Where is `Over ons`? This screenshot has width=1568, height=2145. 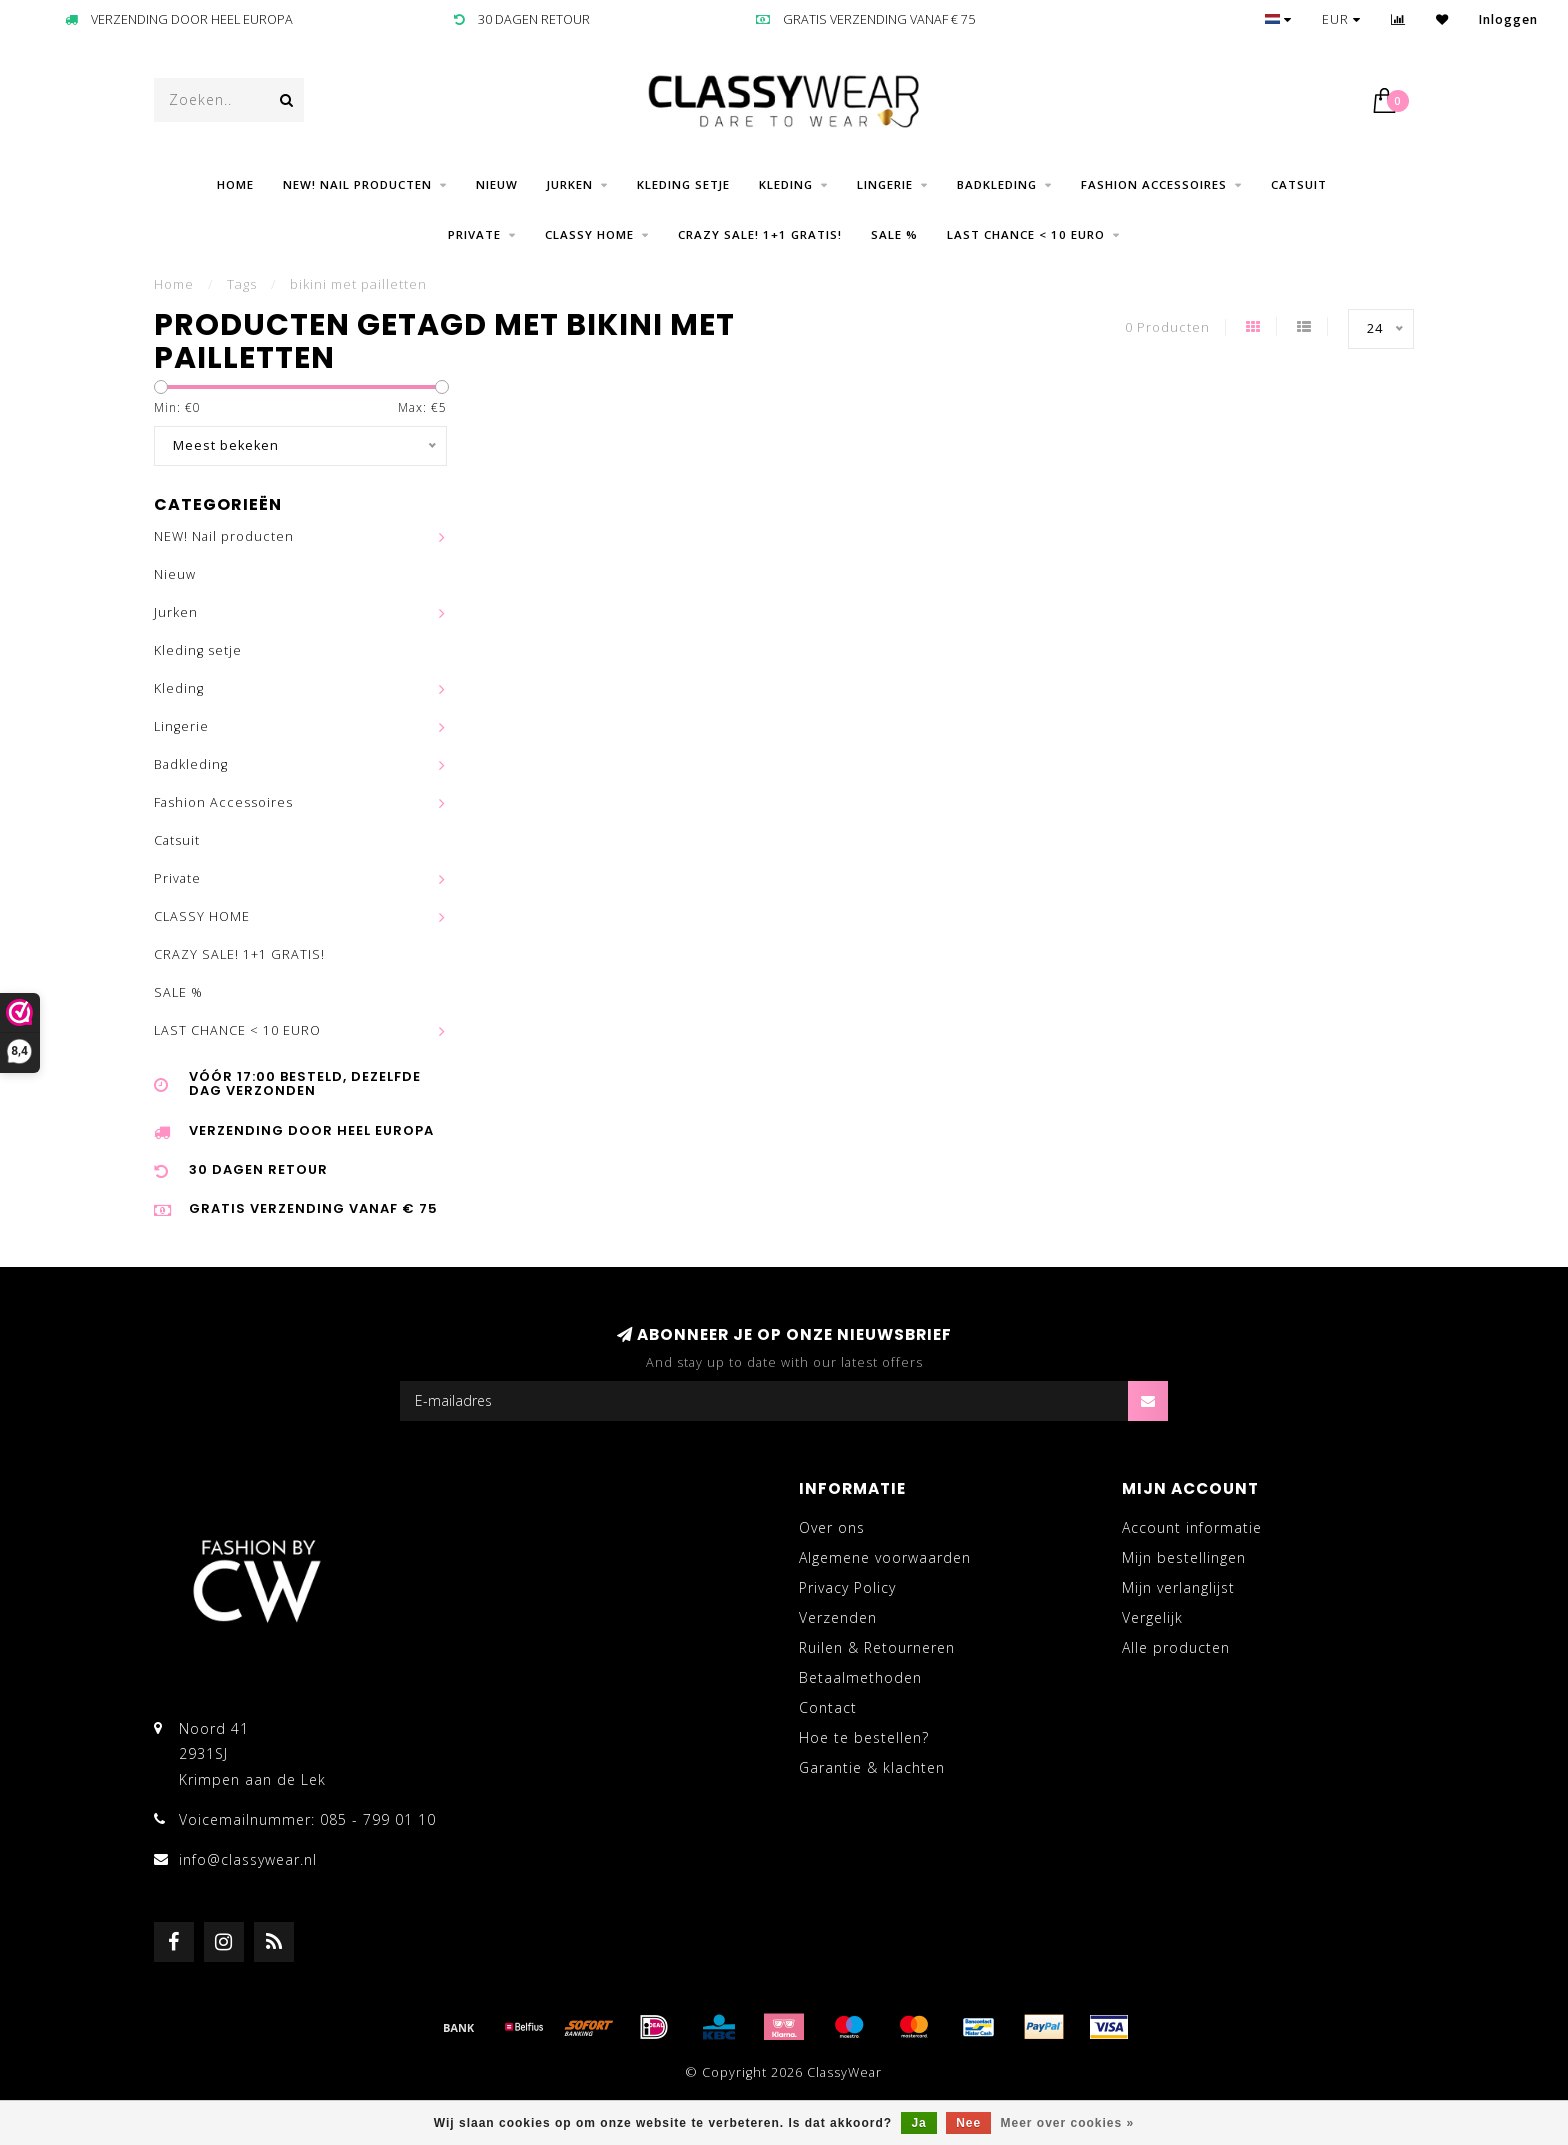 Over ons is located at coordinates (832, 1527).